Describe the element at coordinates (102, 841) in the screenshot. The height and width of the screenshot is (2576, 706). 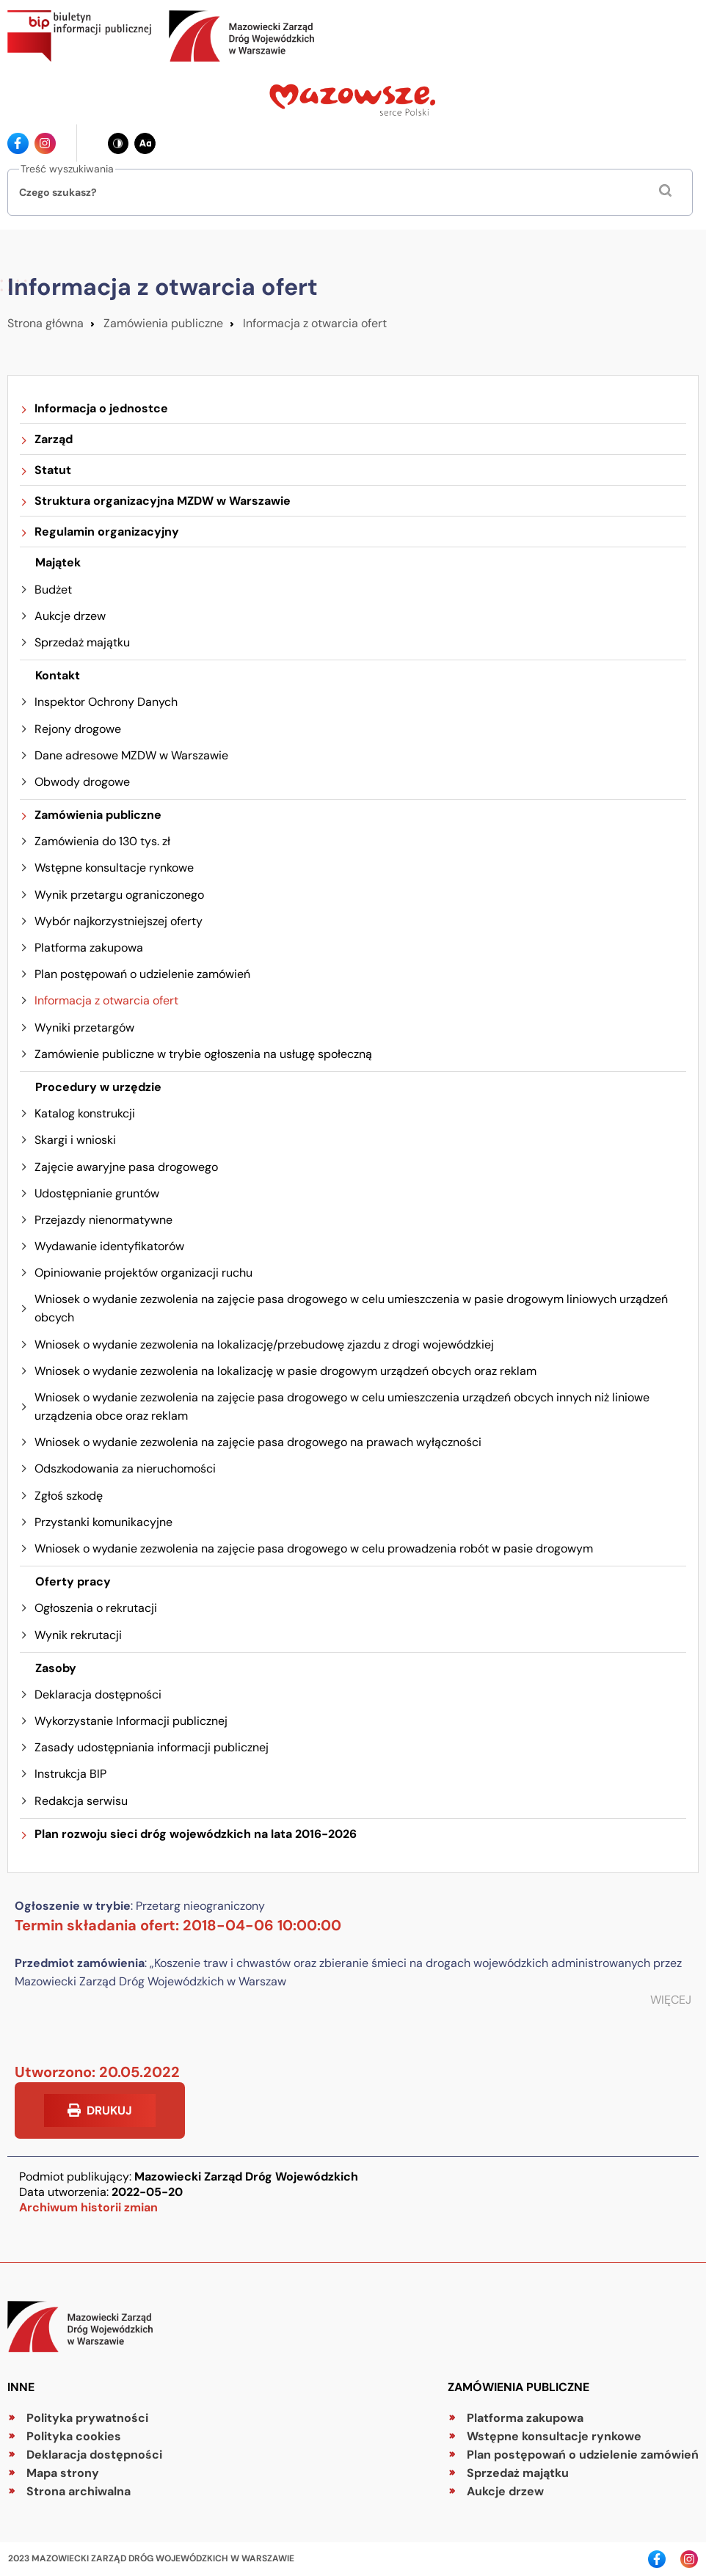
I see `Zamówienia do 130 tys. zł` at that location.